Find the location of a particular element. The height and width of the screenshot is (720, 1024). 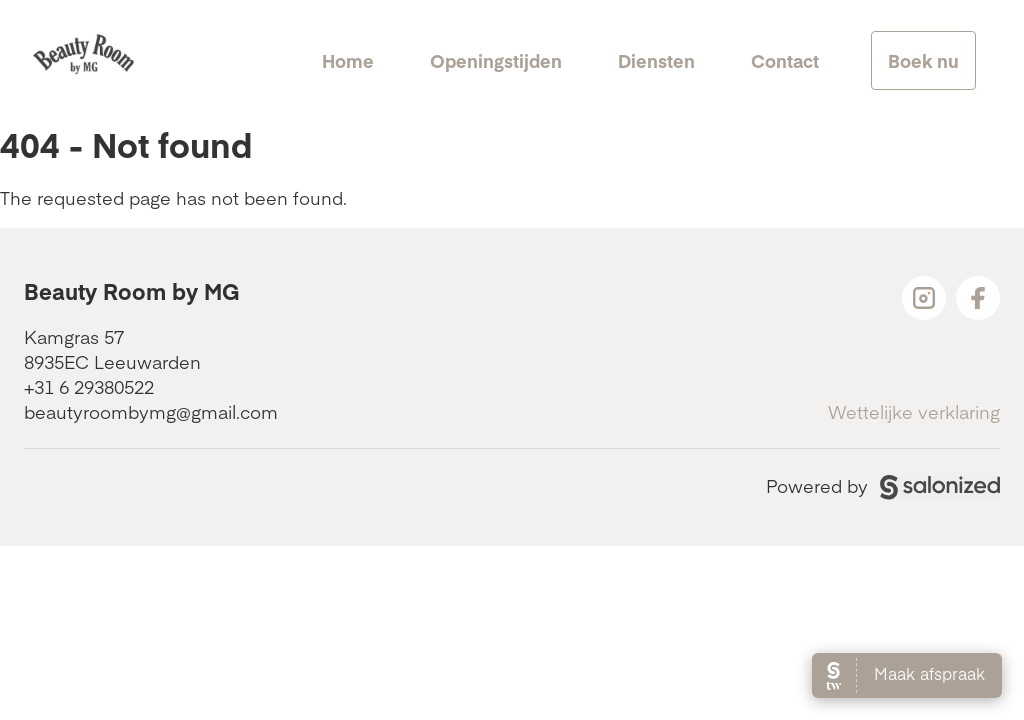

Boek nu is located at coordinates (923, 60).